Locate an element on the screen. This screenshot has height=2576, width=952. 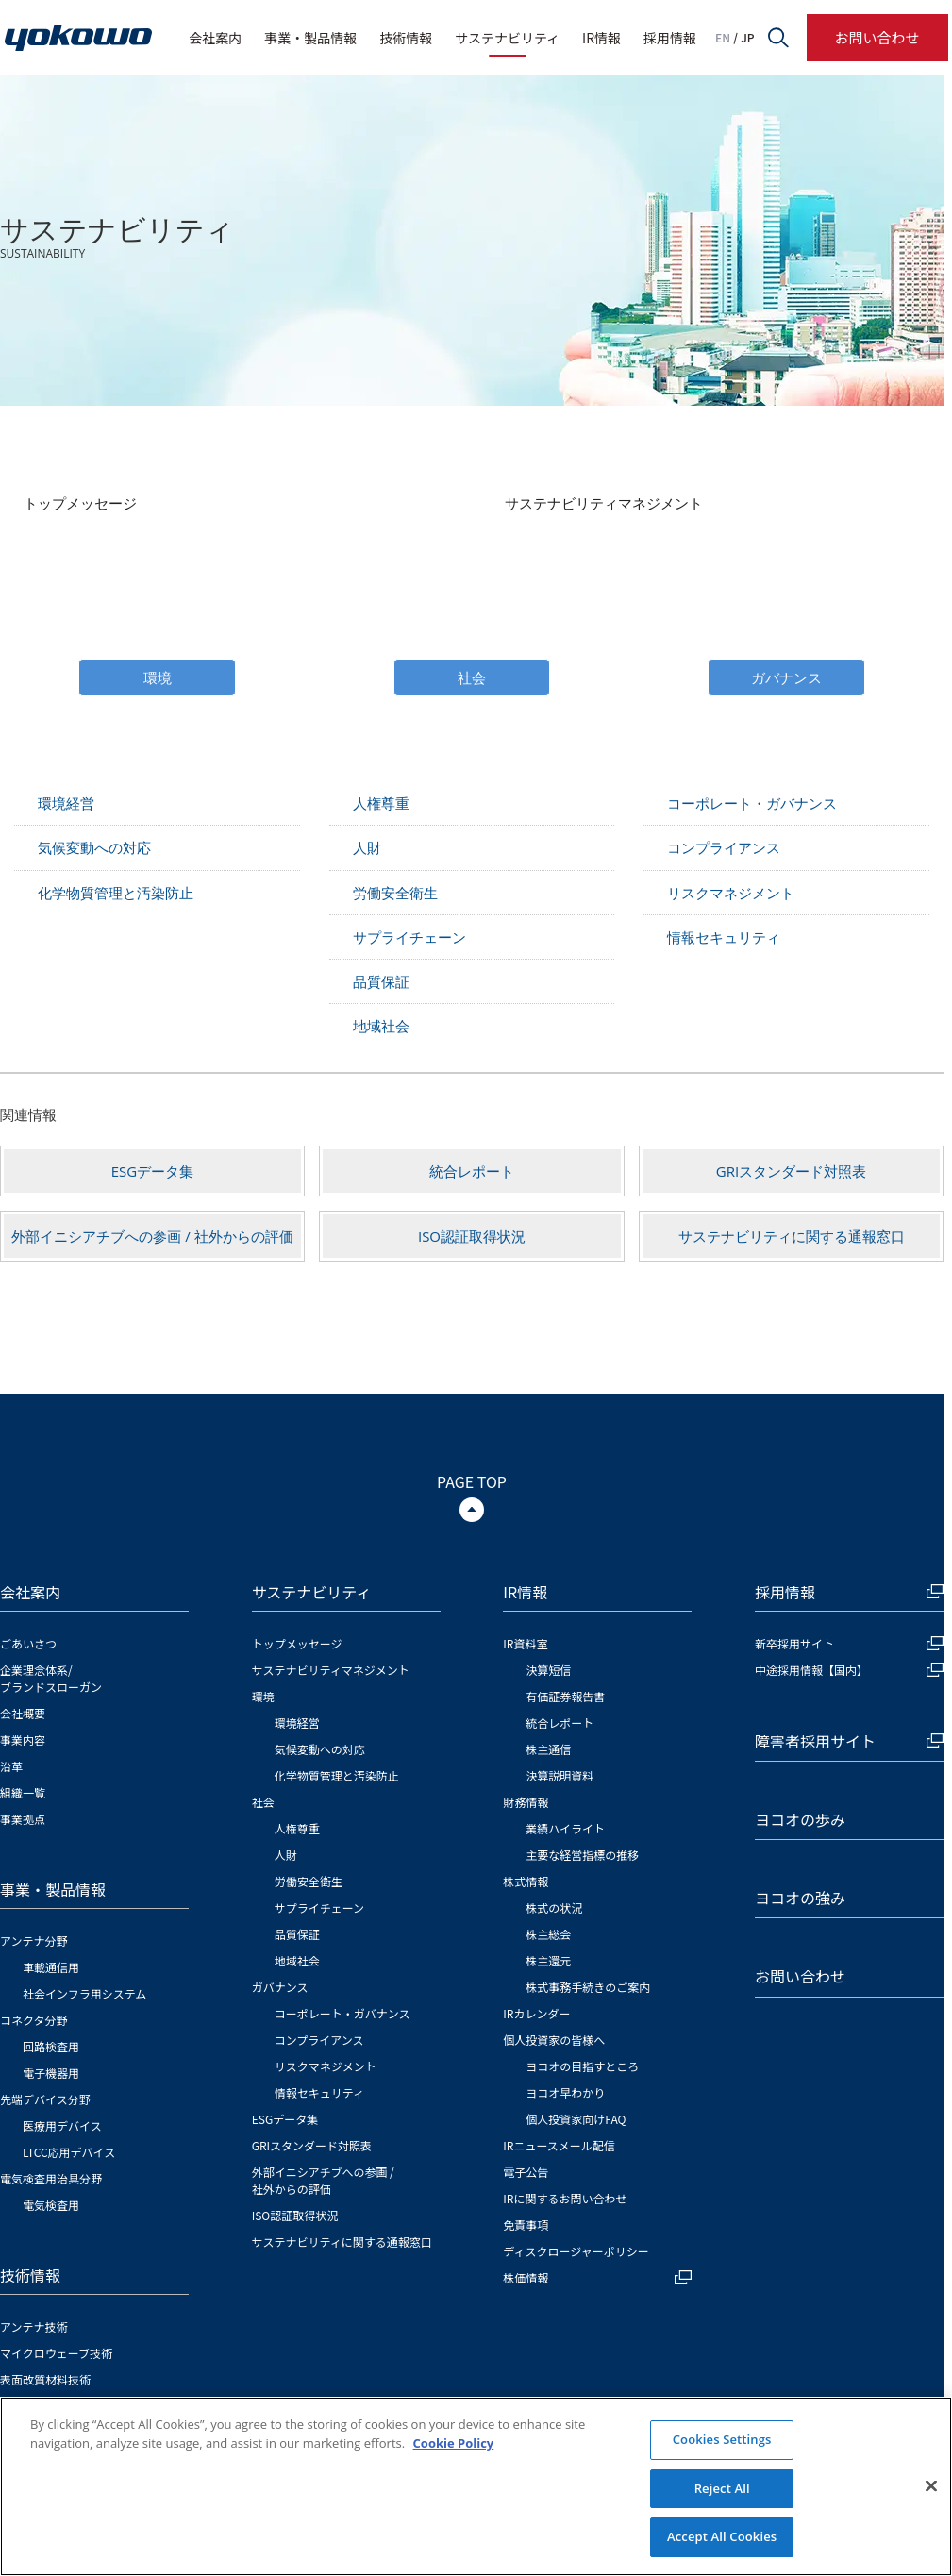
新卒採用サイト is located at coordinates (849, 1643).